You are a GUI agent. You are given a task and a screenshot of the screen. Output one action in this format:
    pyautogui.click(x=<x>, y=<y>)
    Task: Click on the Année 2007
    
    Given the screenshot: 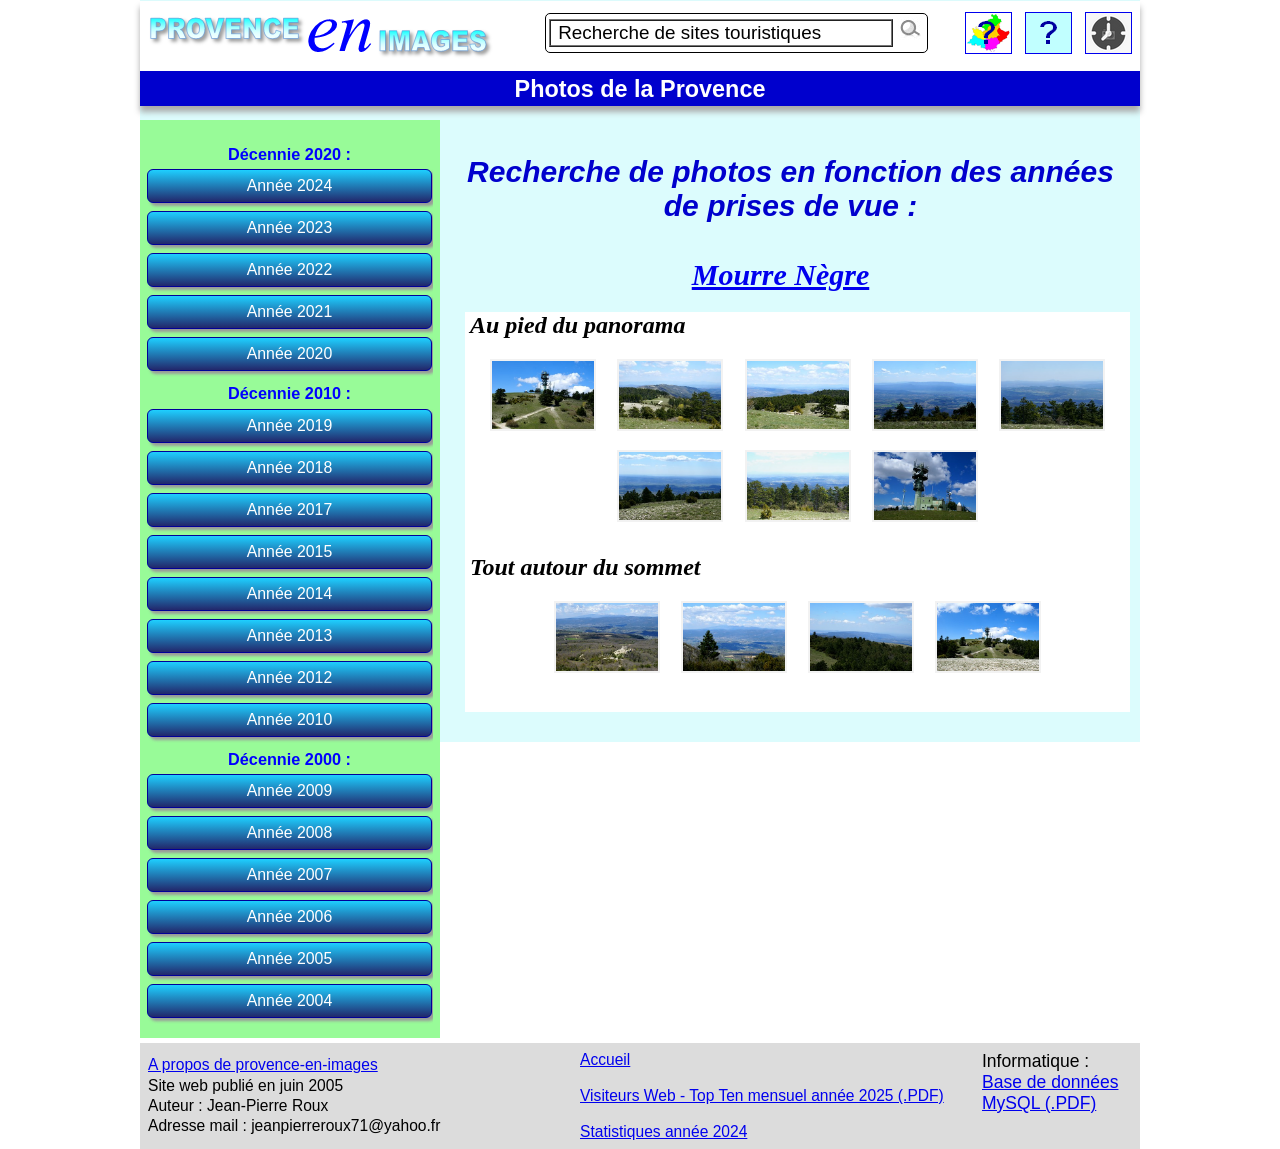 What is the action you would take?
    pyautogui.click(x=290, y=874)
    